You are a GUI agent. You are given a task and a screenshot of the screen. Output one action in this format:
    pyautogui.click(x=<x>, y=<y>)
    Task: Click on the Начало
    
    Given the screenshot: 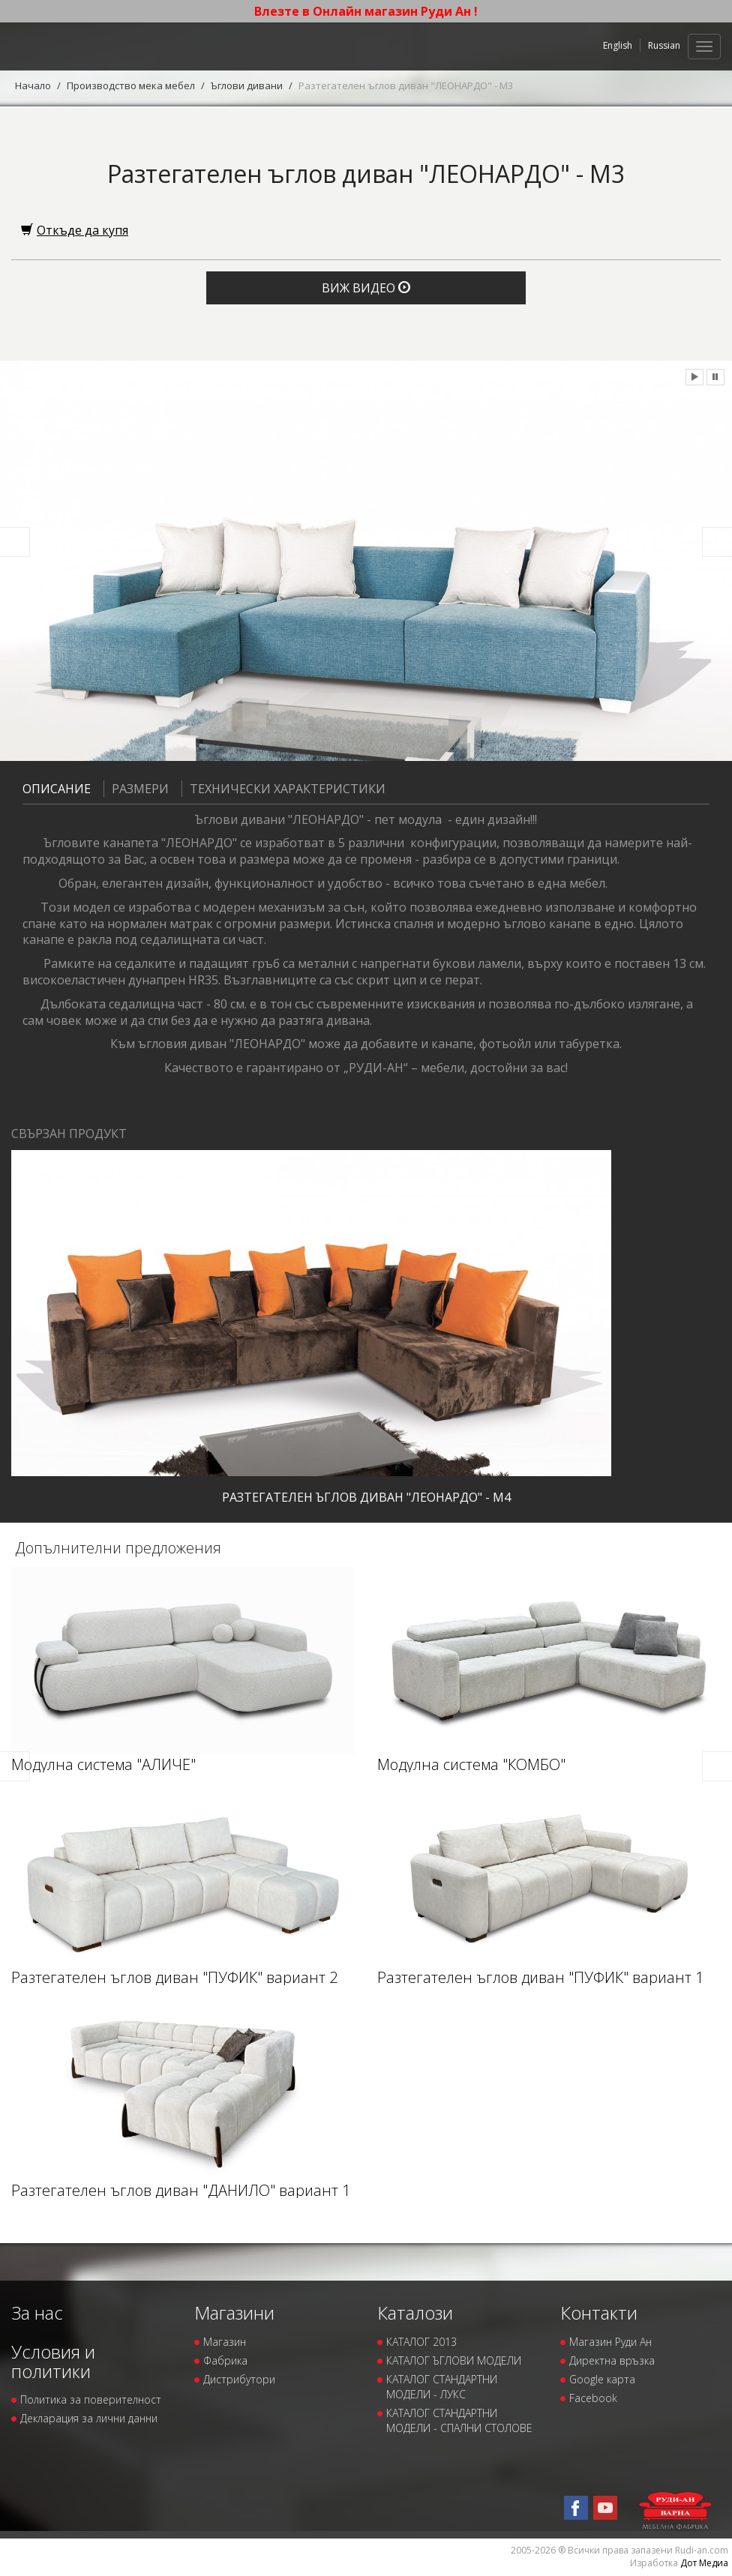 What is the action you would take?
    pyautogui.click(x=33, y=85)
    